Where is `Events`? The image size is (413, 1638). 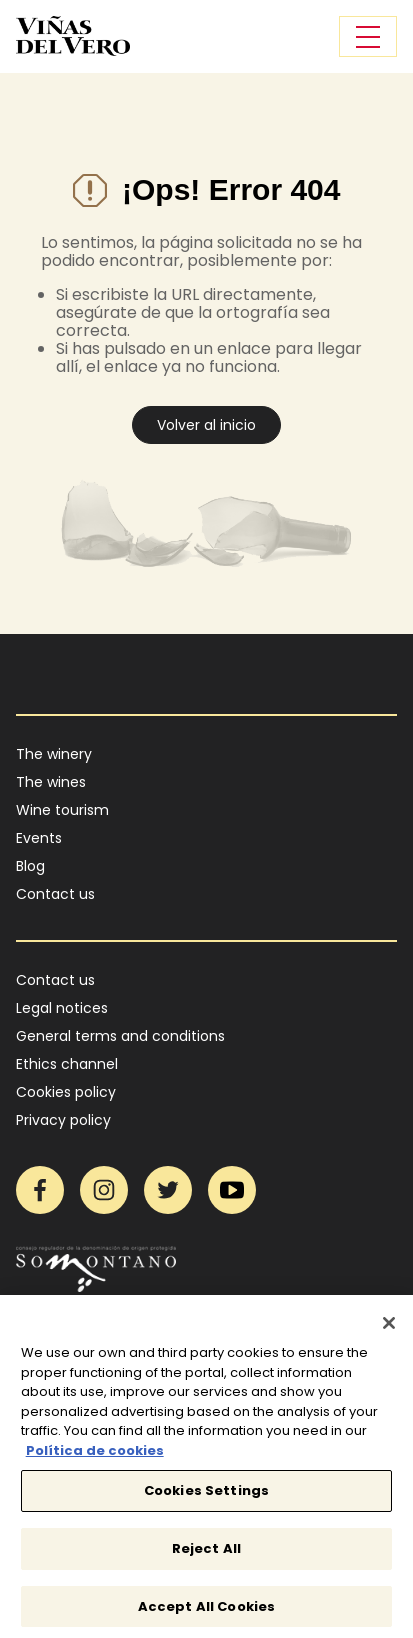 Events is located at coordinates (39, 838).